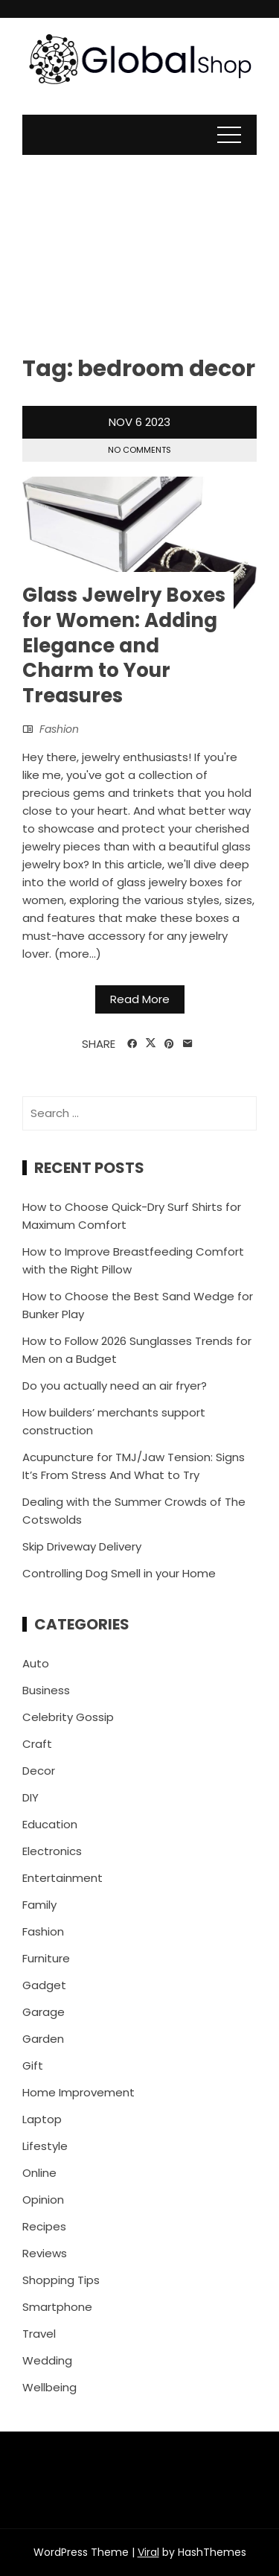 This screenshot has width=279, height=2576. I want to click on Glass Jewelry Boxes for Women: Adding Elegance and Charm to Your Treasures, so click(123, 645).